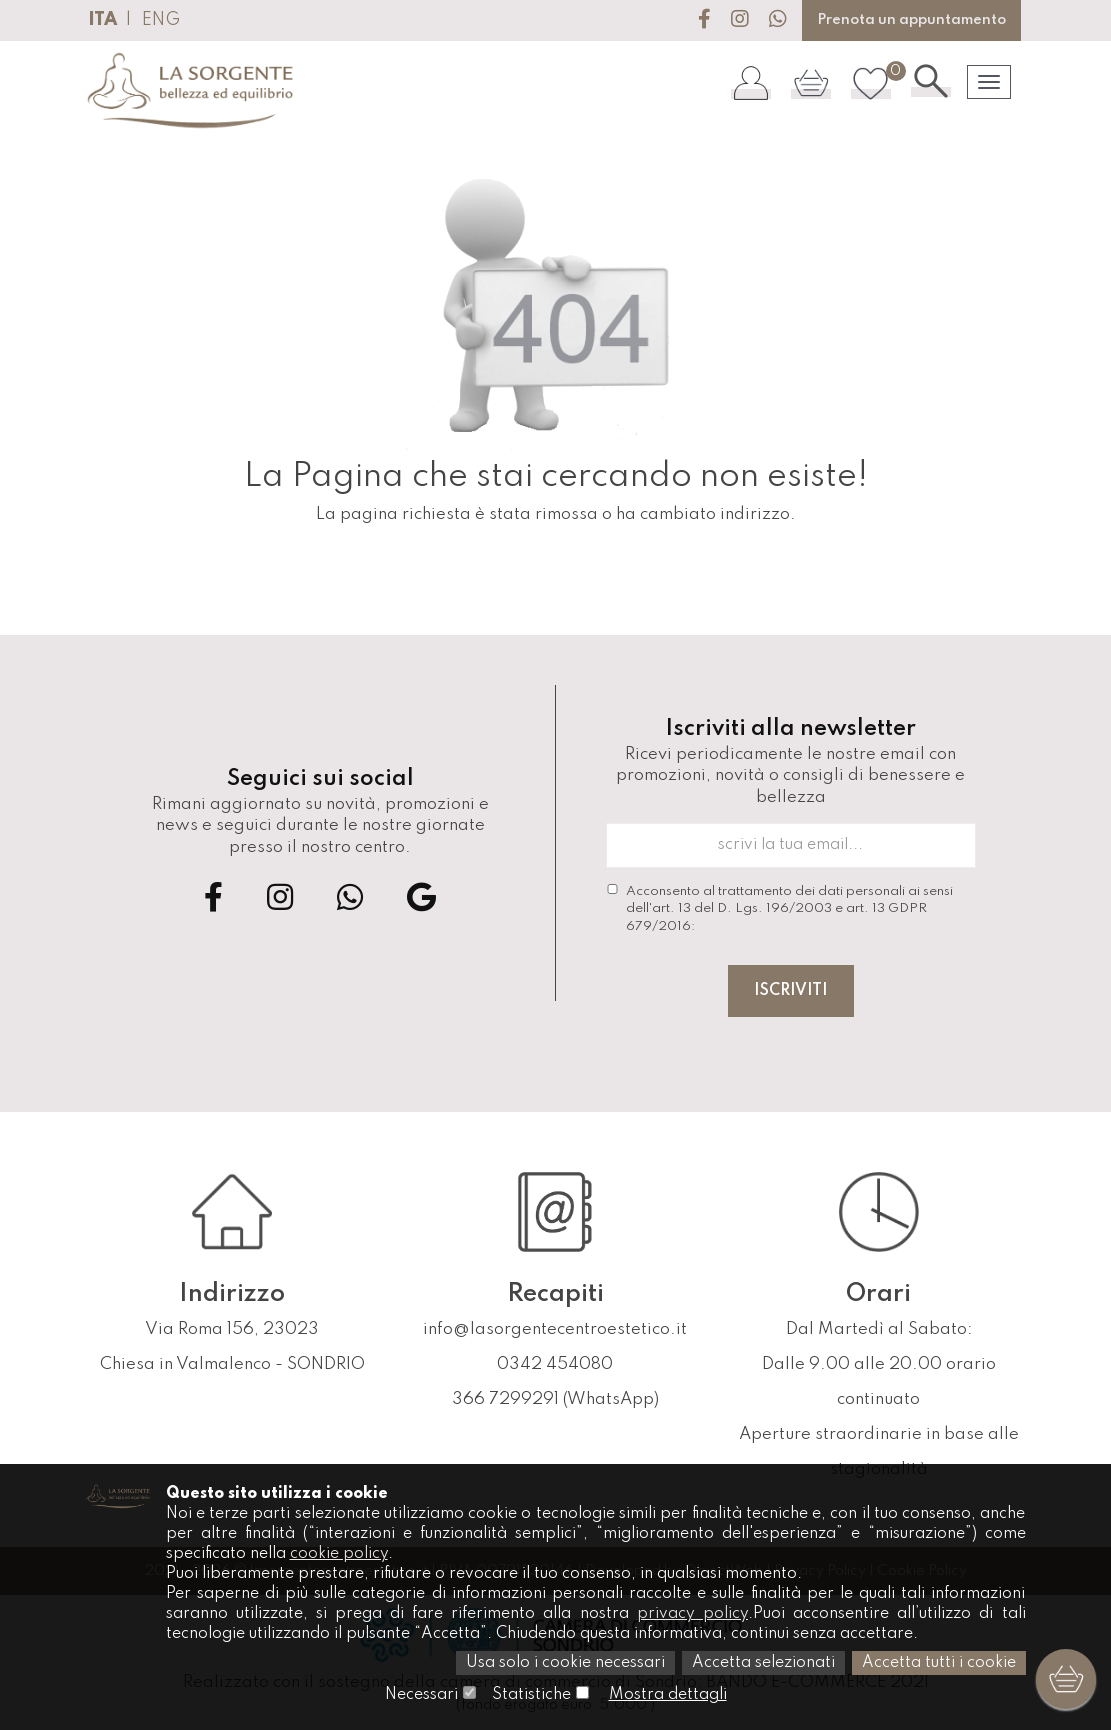 The height and width of the screenshot is (1730, 1111). I want to click on ENG, so click(161, 20).